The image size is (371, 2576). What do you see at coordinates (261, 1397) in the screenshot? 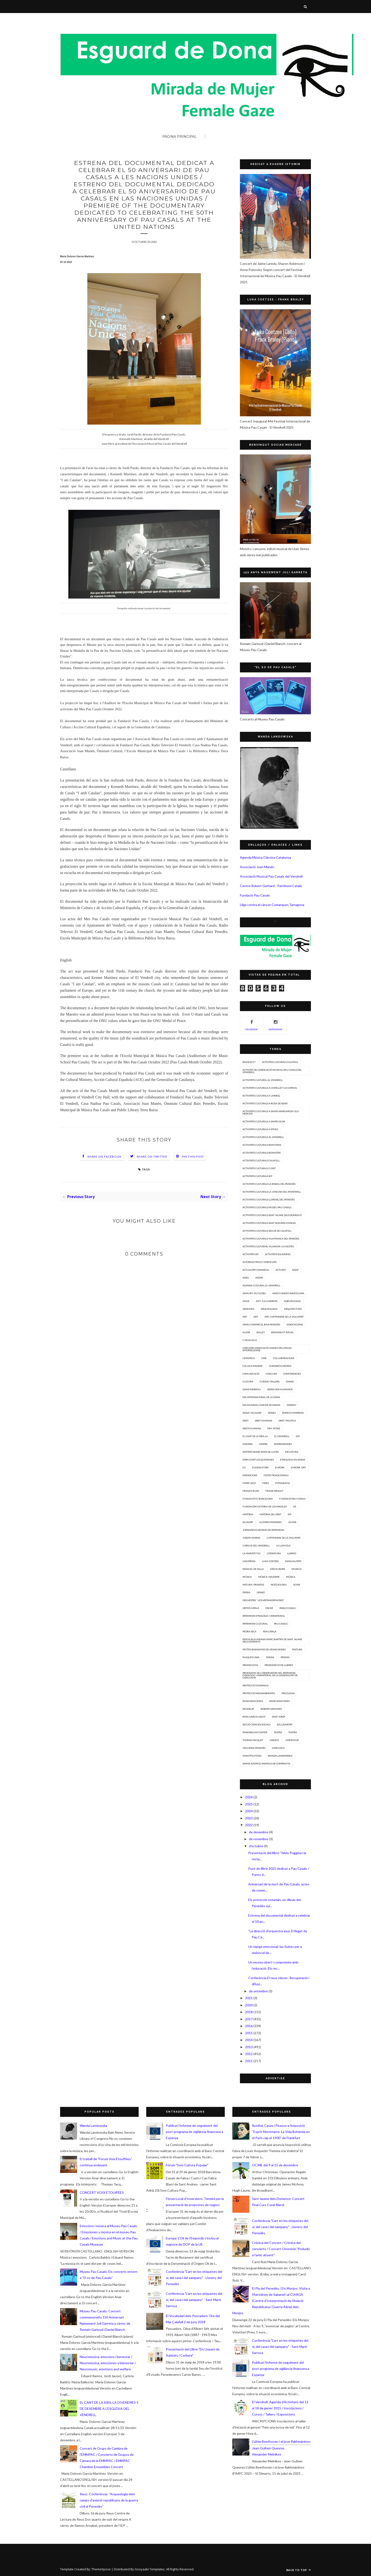
I see `Dia Internacional de la Dona` at bounding box center [261, 1397].